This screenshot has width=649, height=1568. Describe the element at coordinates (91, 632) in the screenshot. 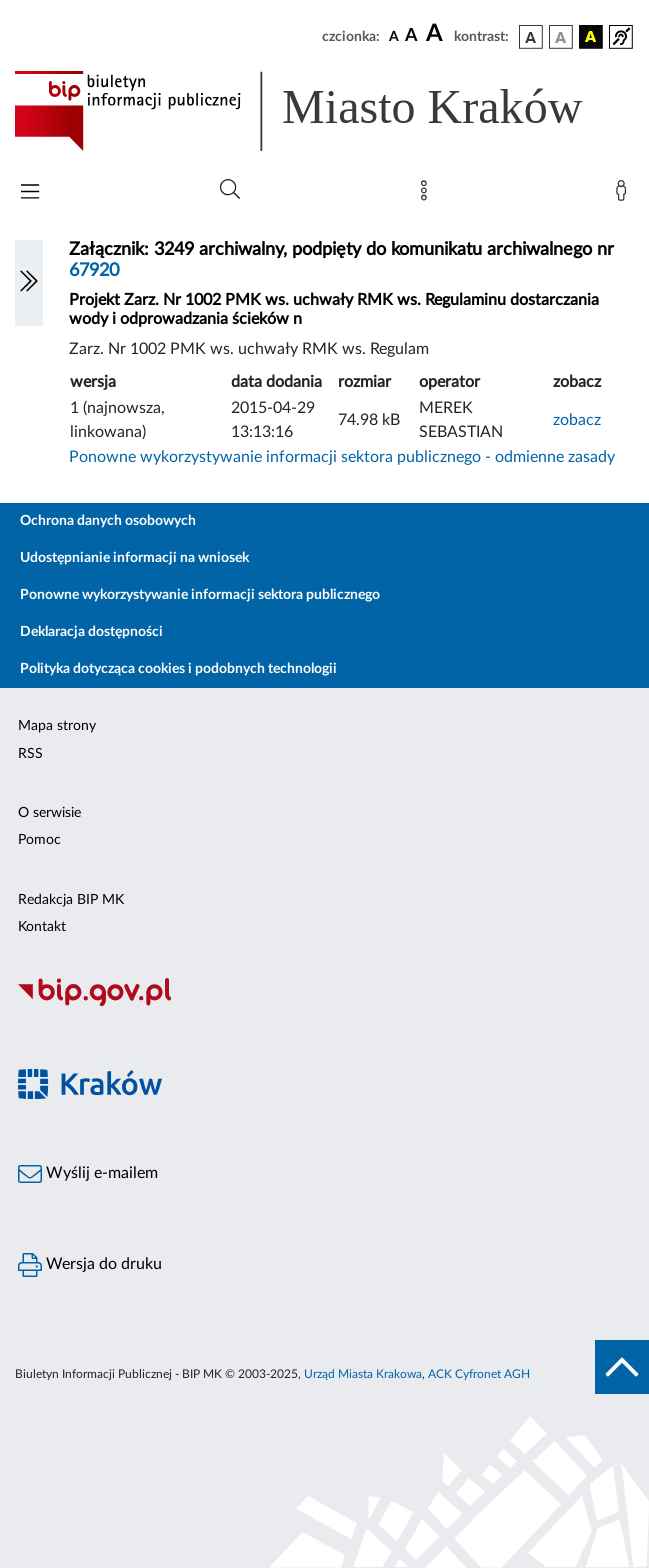

I see `Deklaracja dostępności` at that location.